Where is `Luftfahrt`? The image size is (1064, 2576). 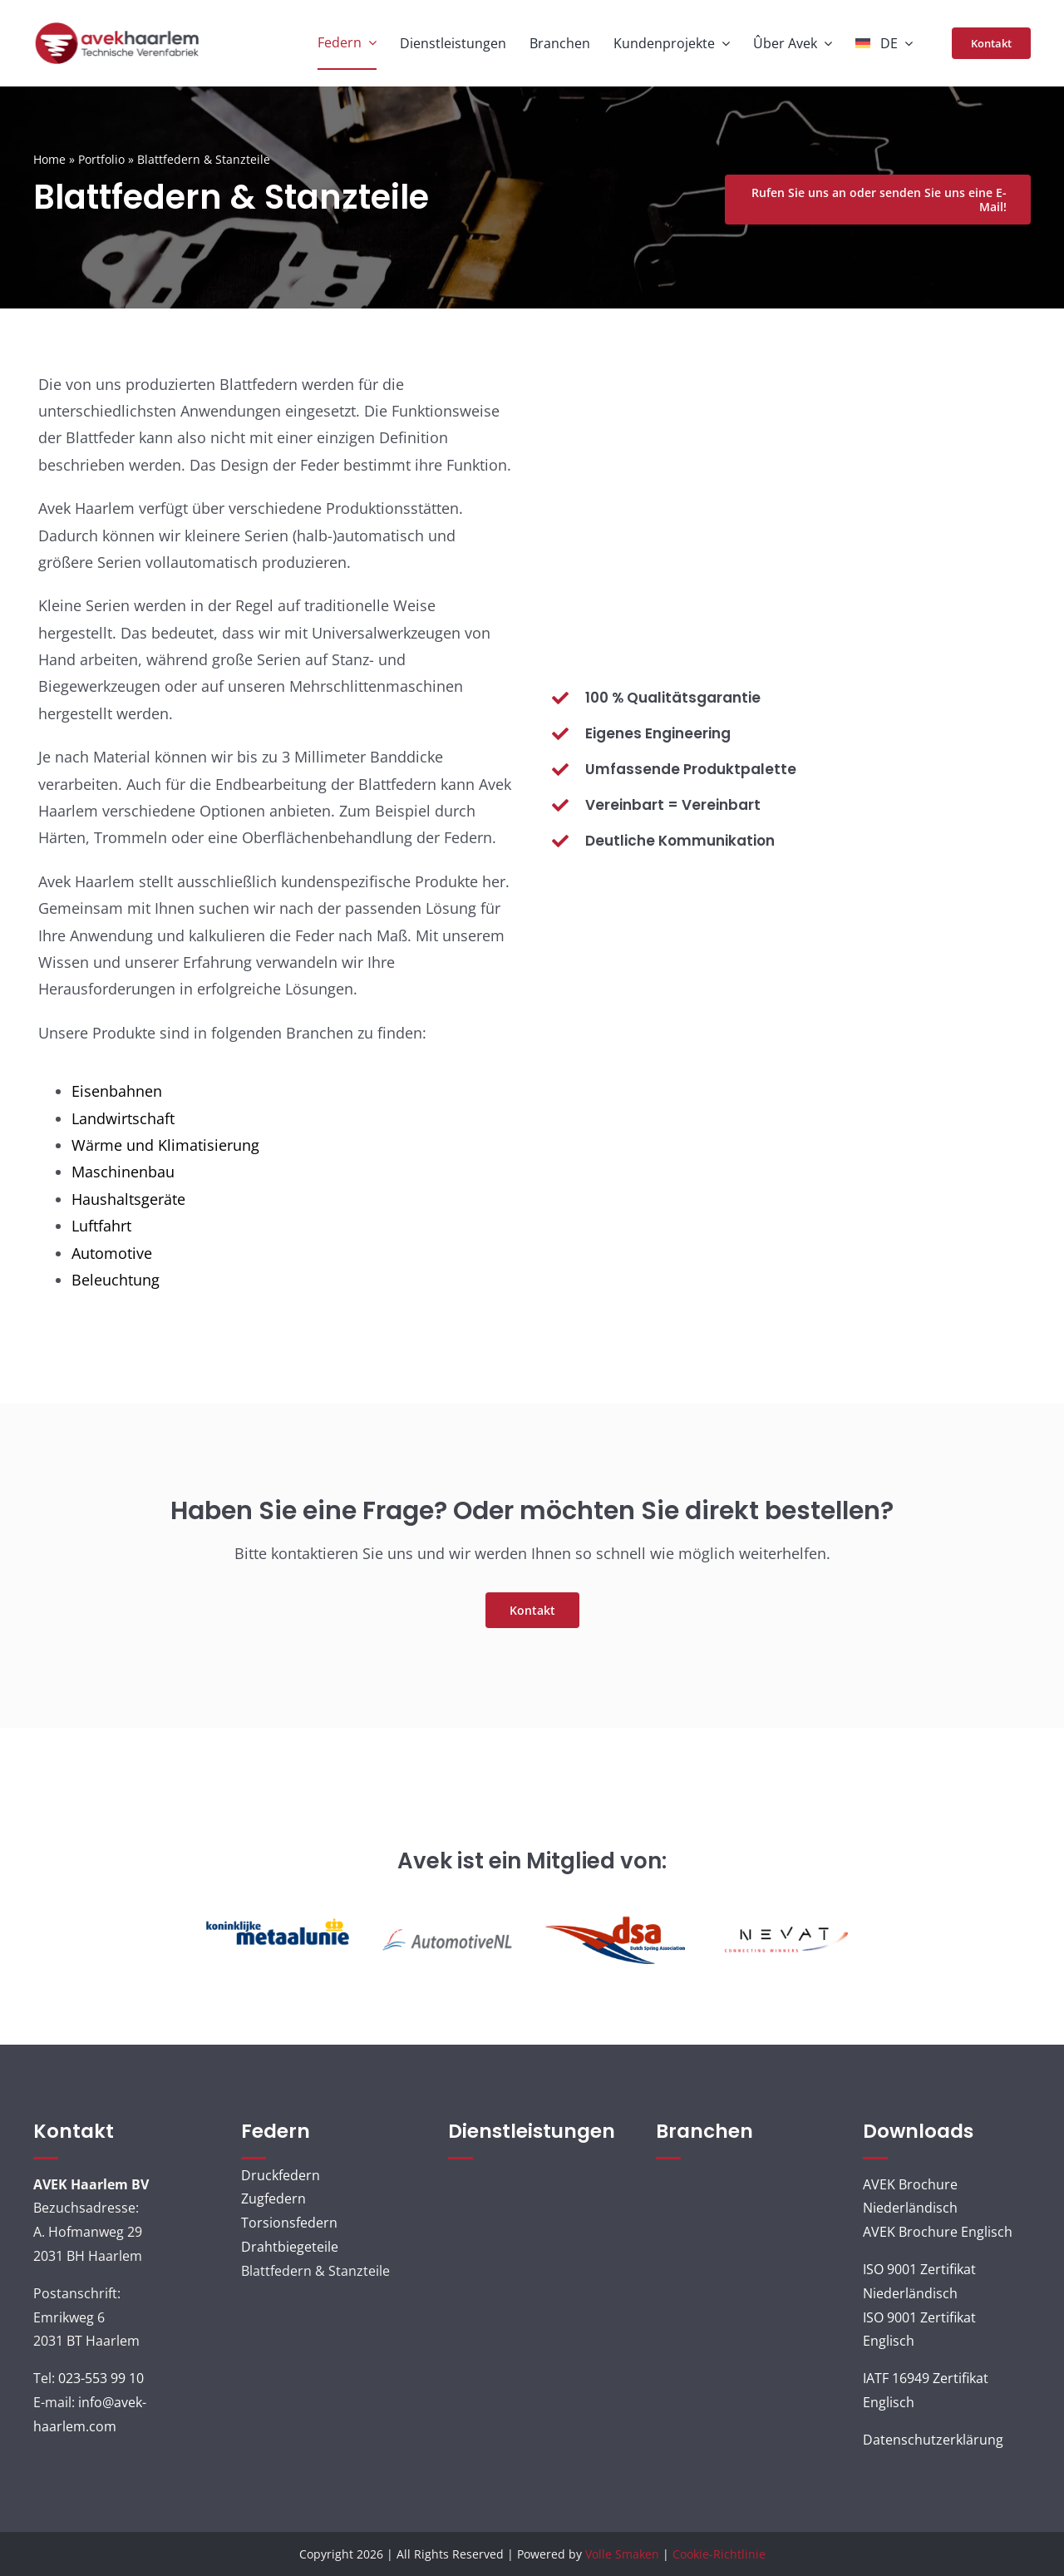
Luftfahrt is located at coordinates (101, 1226).